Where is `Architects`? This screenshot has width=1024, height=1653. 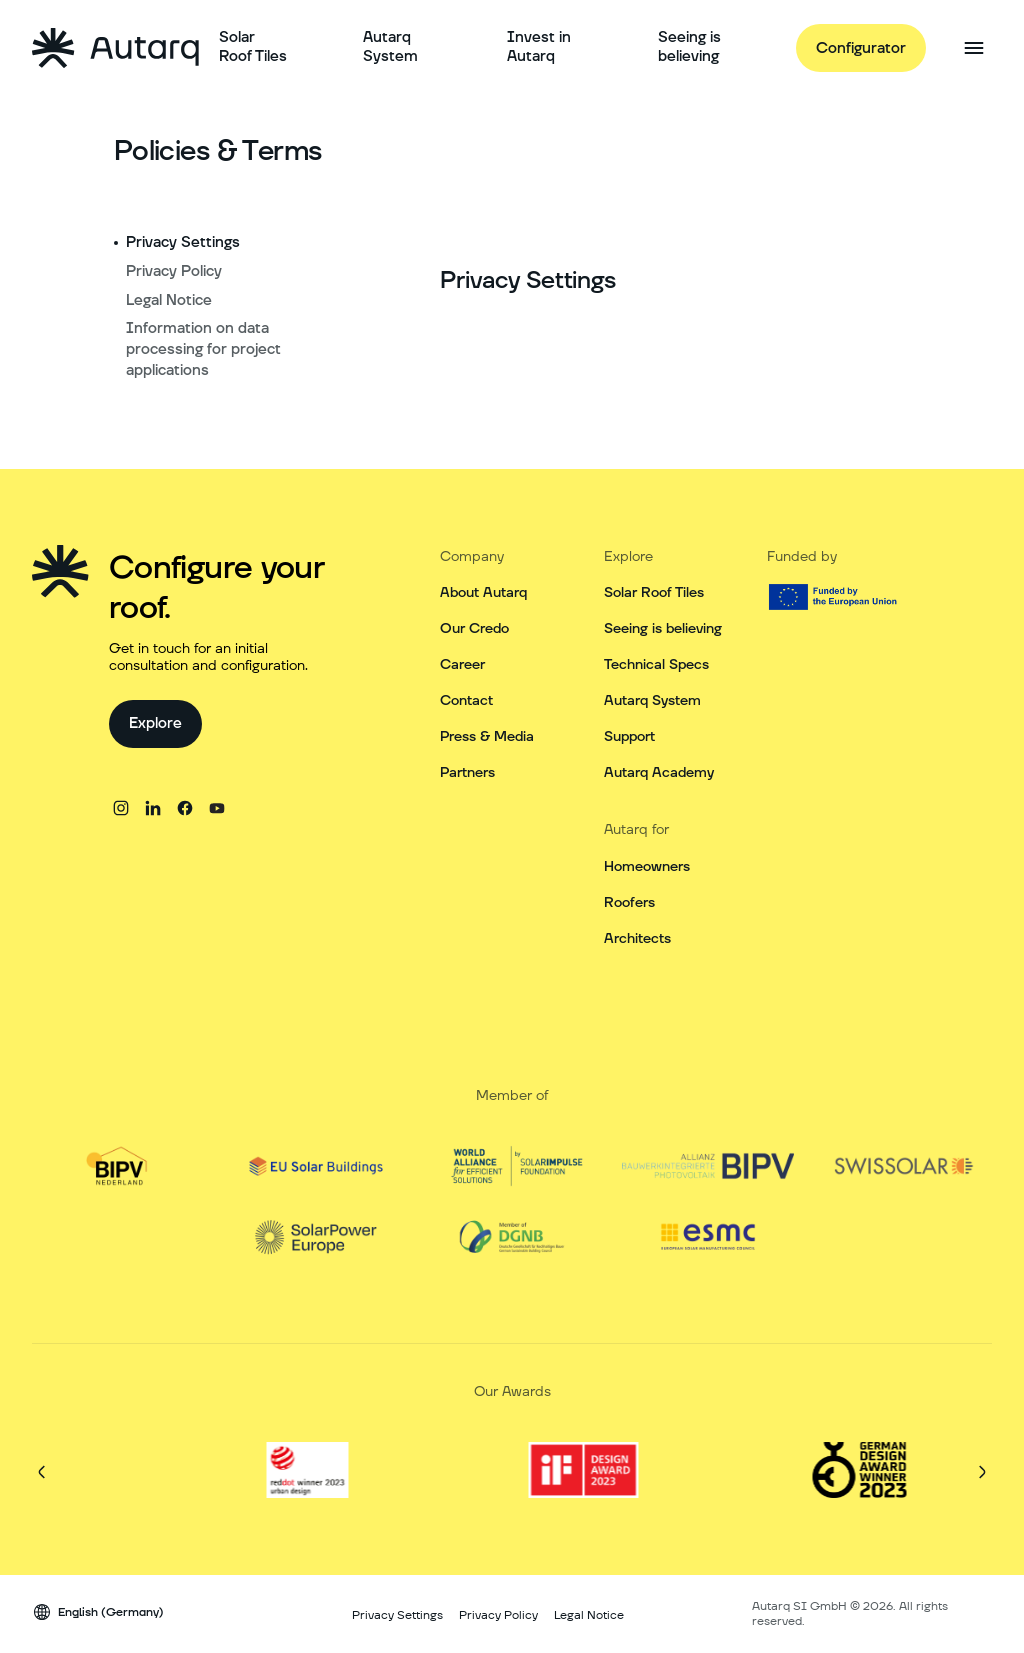 Architects is located at coordinates (637, 939).